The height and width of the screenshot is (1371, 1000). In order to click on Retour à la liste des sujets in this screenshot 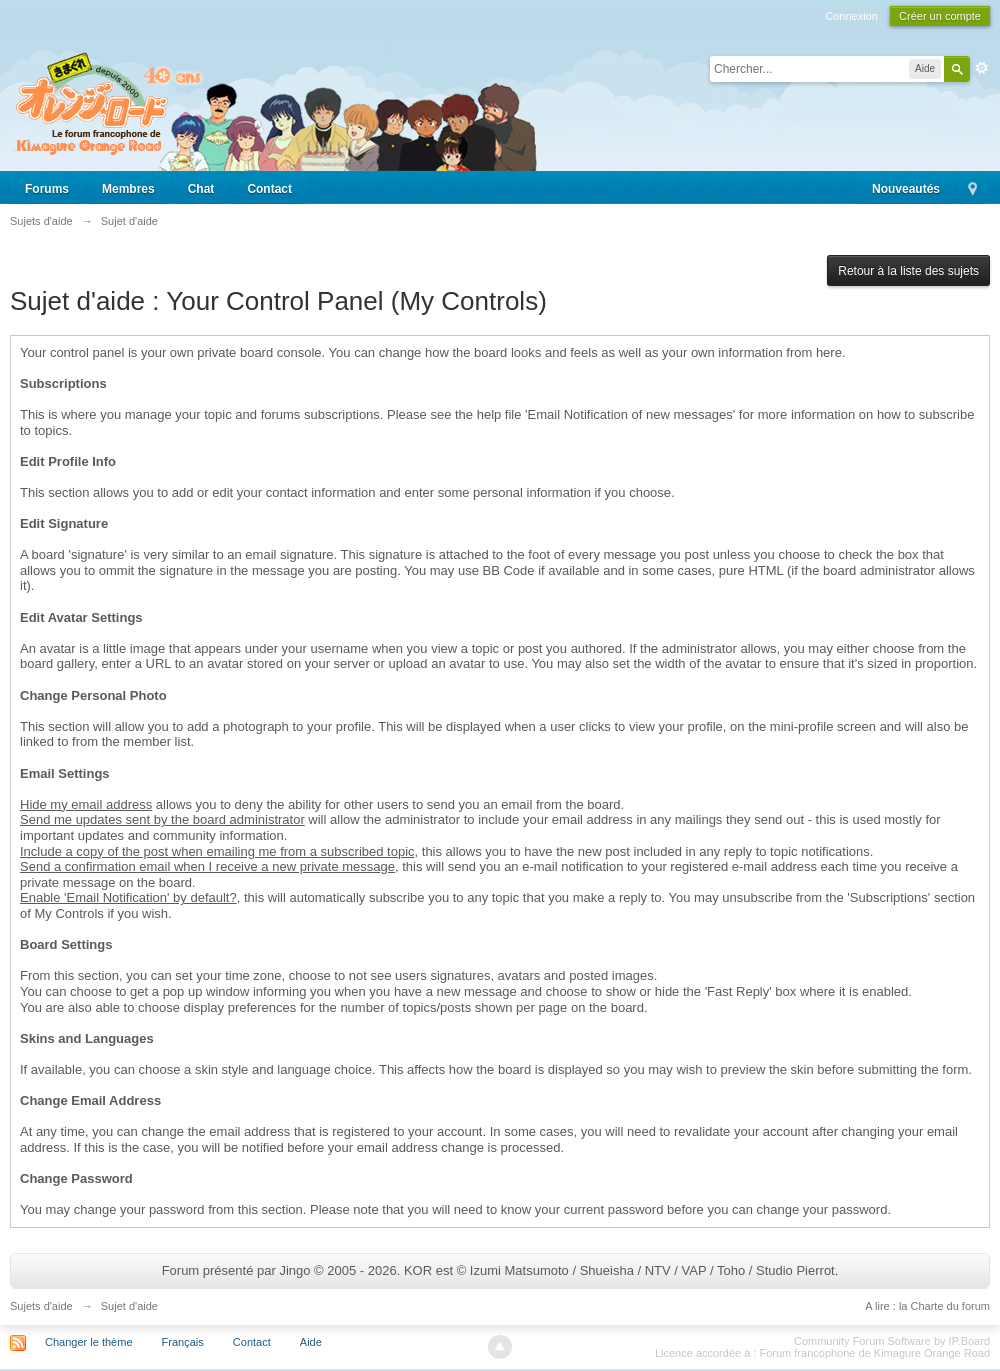, I will do `click(908, 271)`.